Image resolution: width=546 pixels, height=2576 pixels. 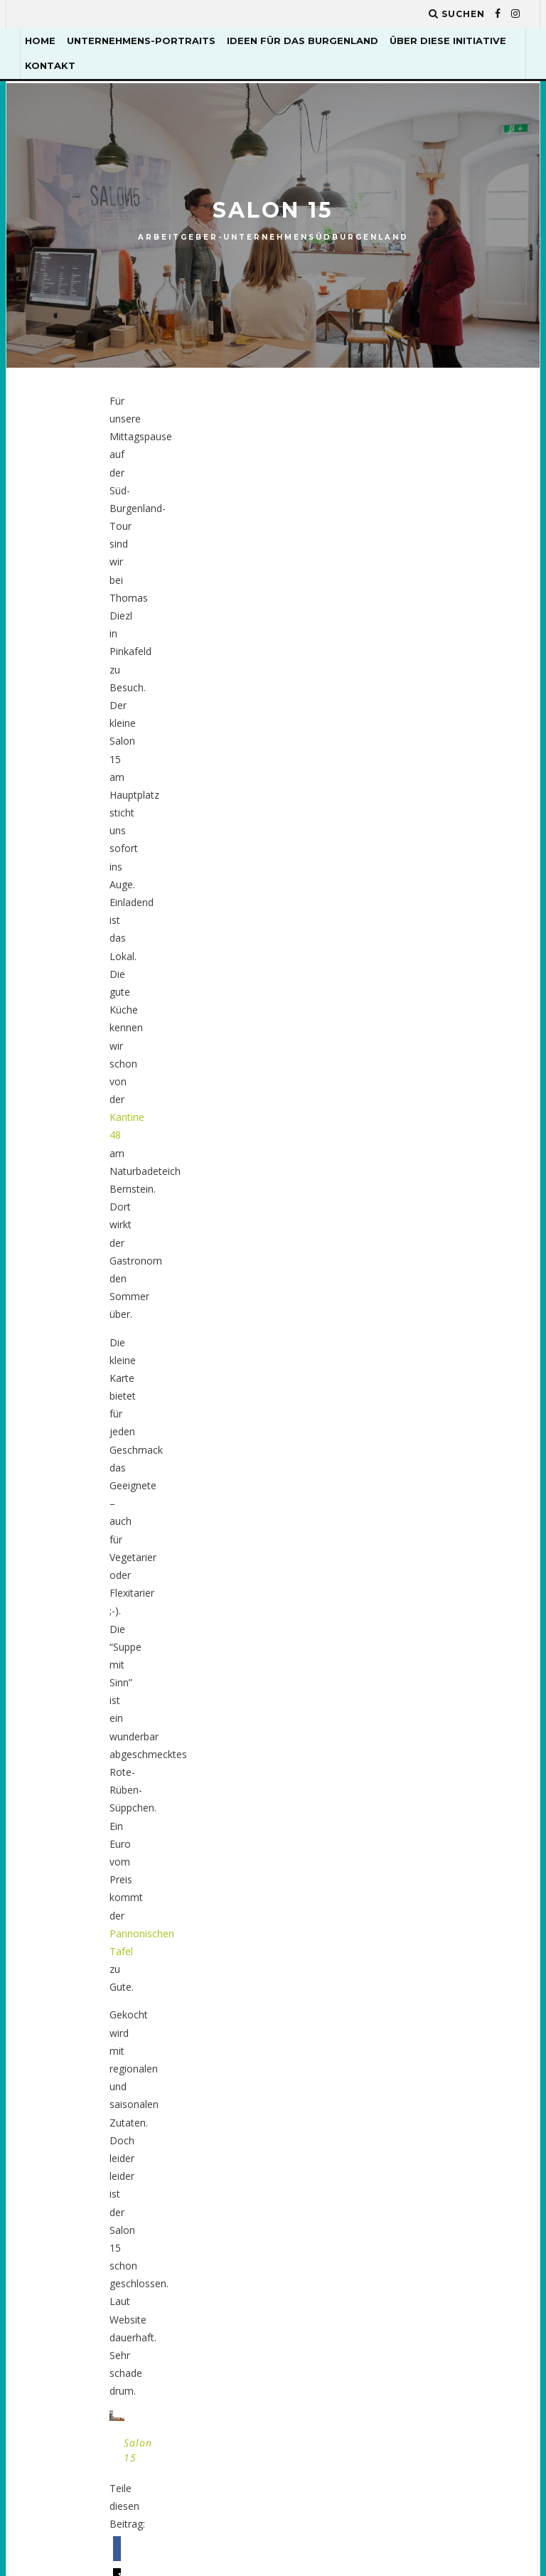 What do you see at coordinates (431, 1390) in the screenshot?
I see `Bezirk Güssing [Bezirk Güssing (2 Einträge)]` at bounding box center [431, 1390].